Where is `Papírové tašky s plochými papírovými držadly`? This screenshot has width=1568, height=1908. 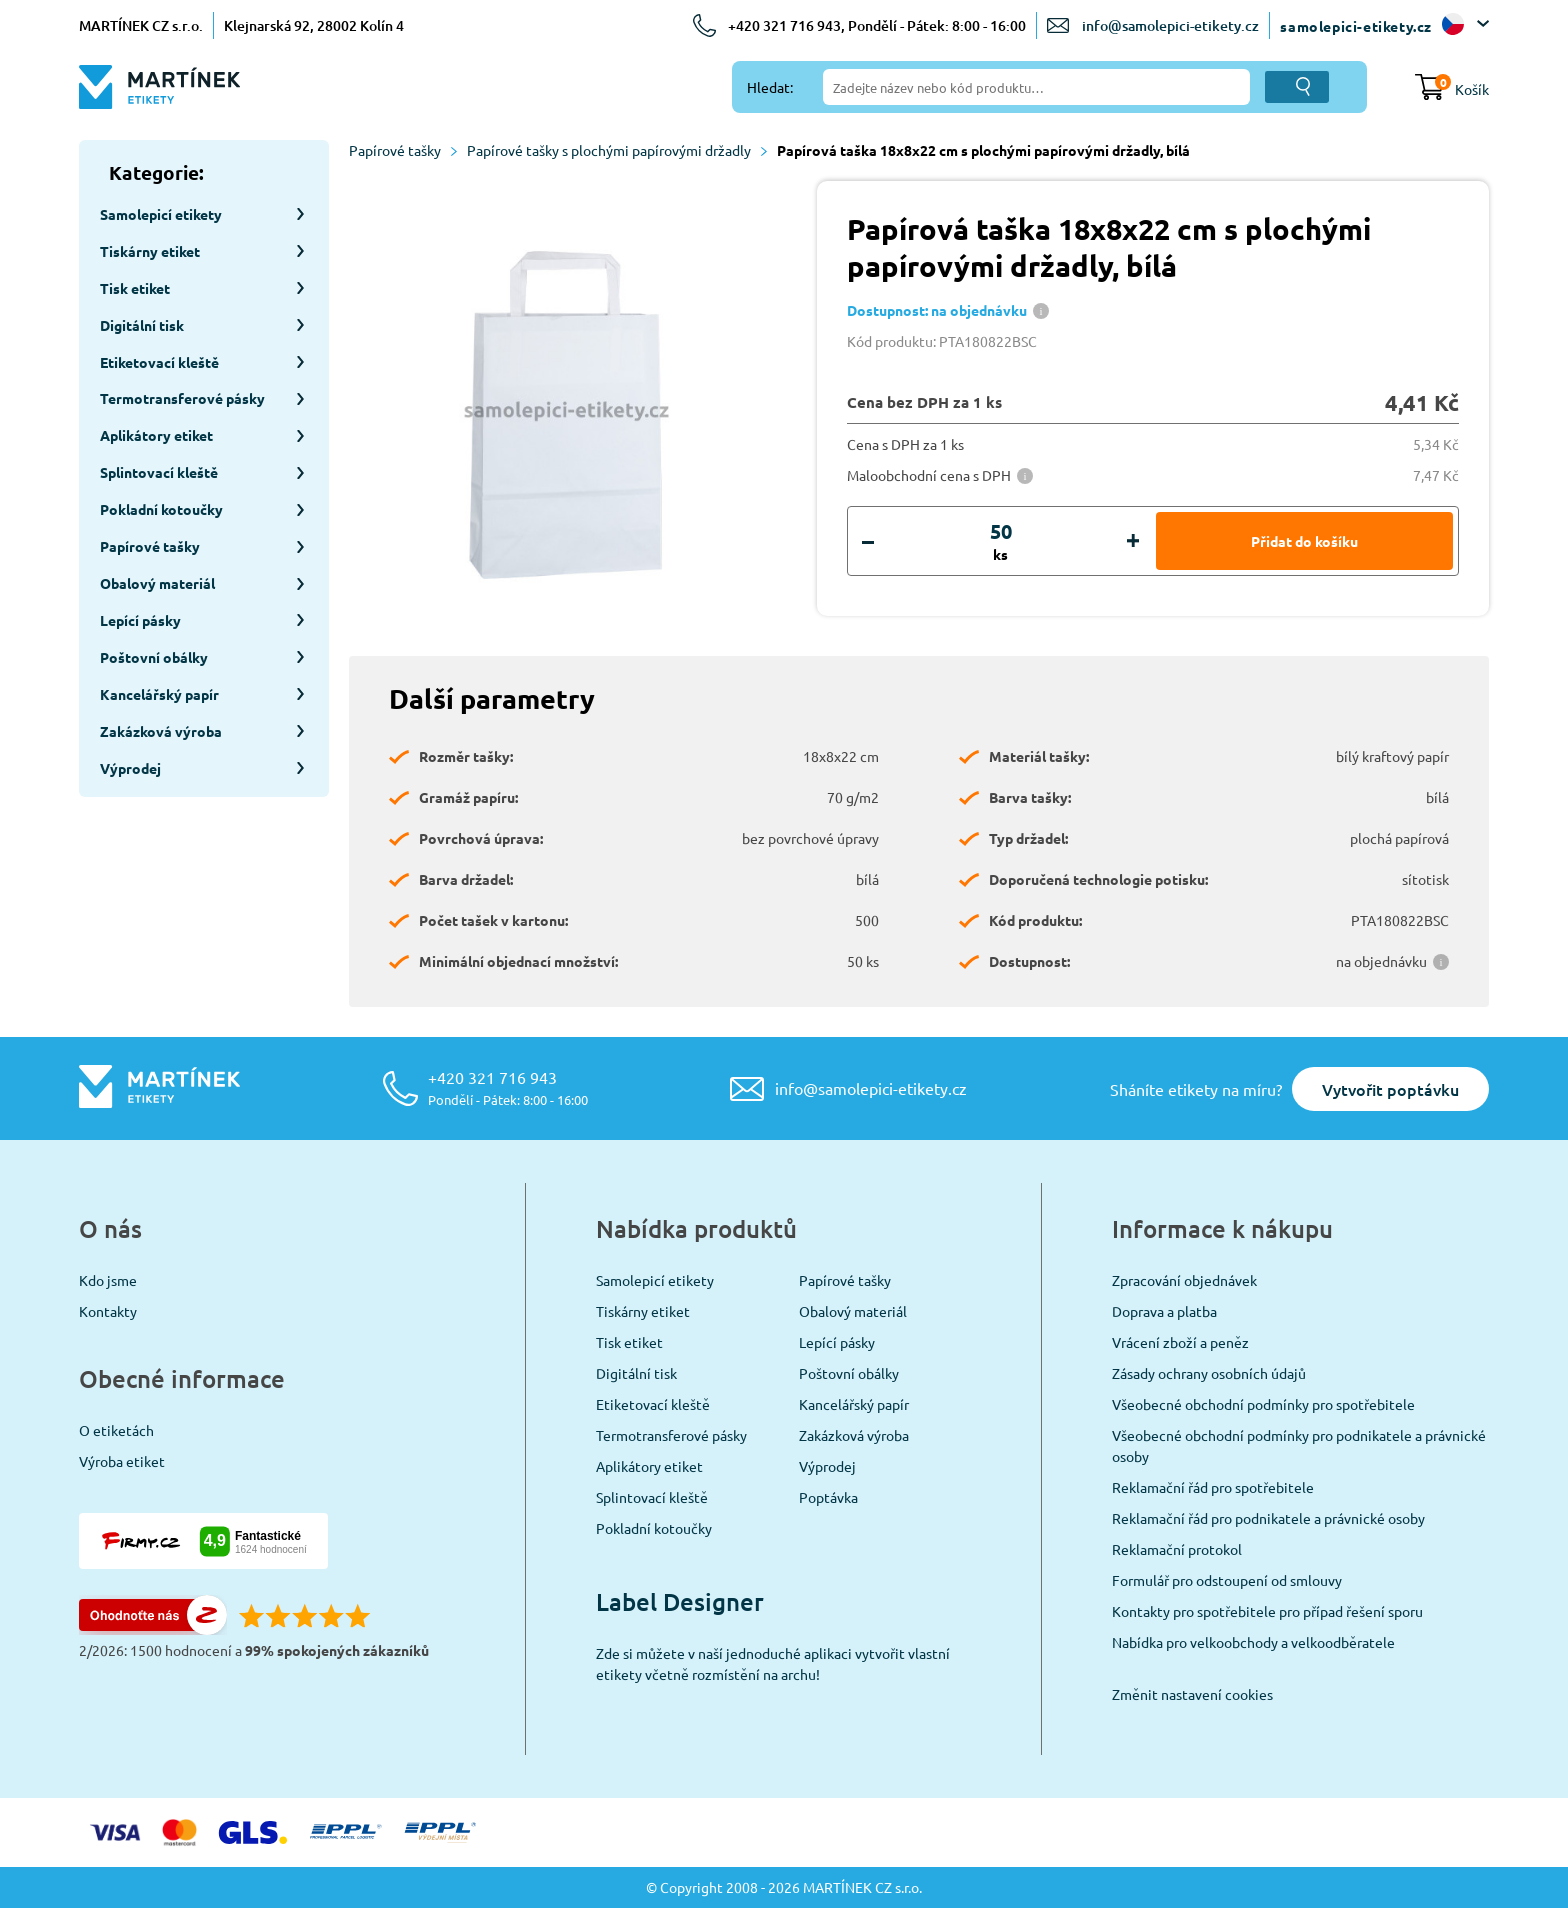 Papírové tašky s plochými papírovými držadly is located at coordinates (617, 150).